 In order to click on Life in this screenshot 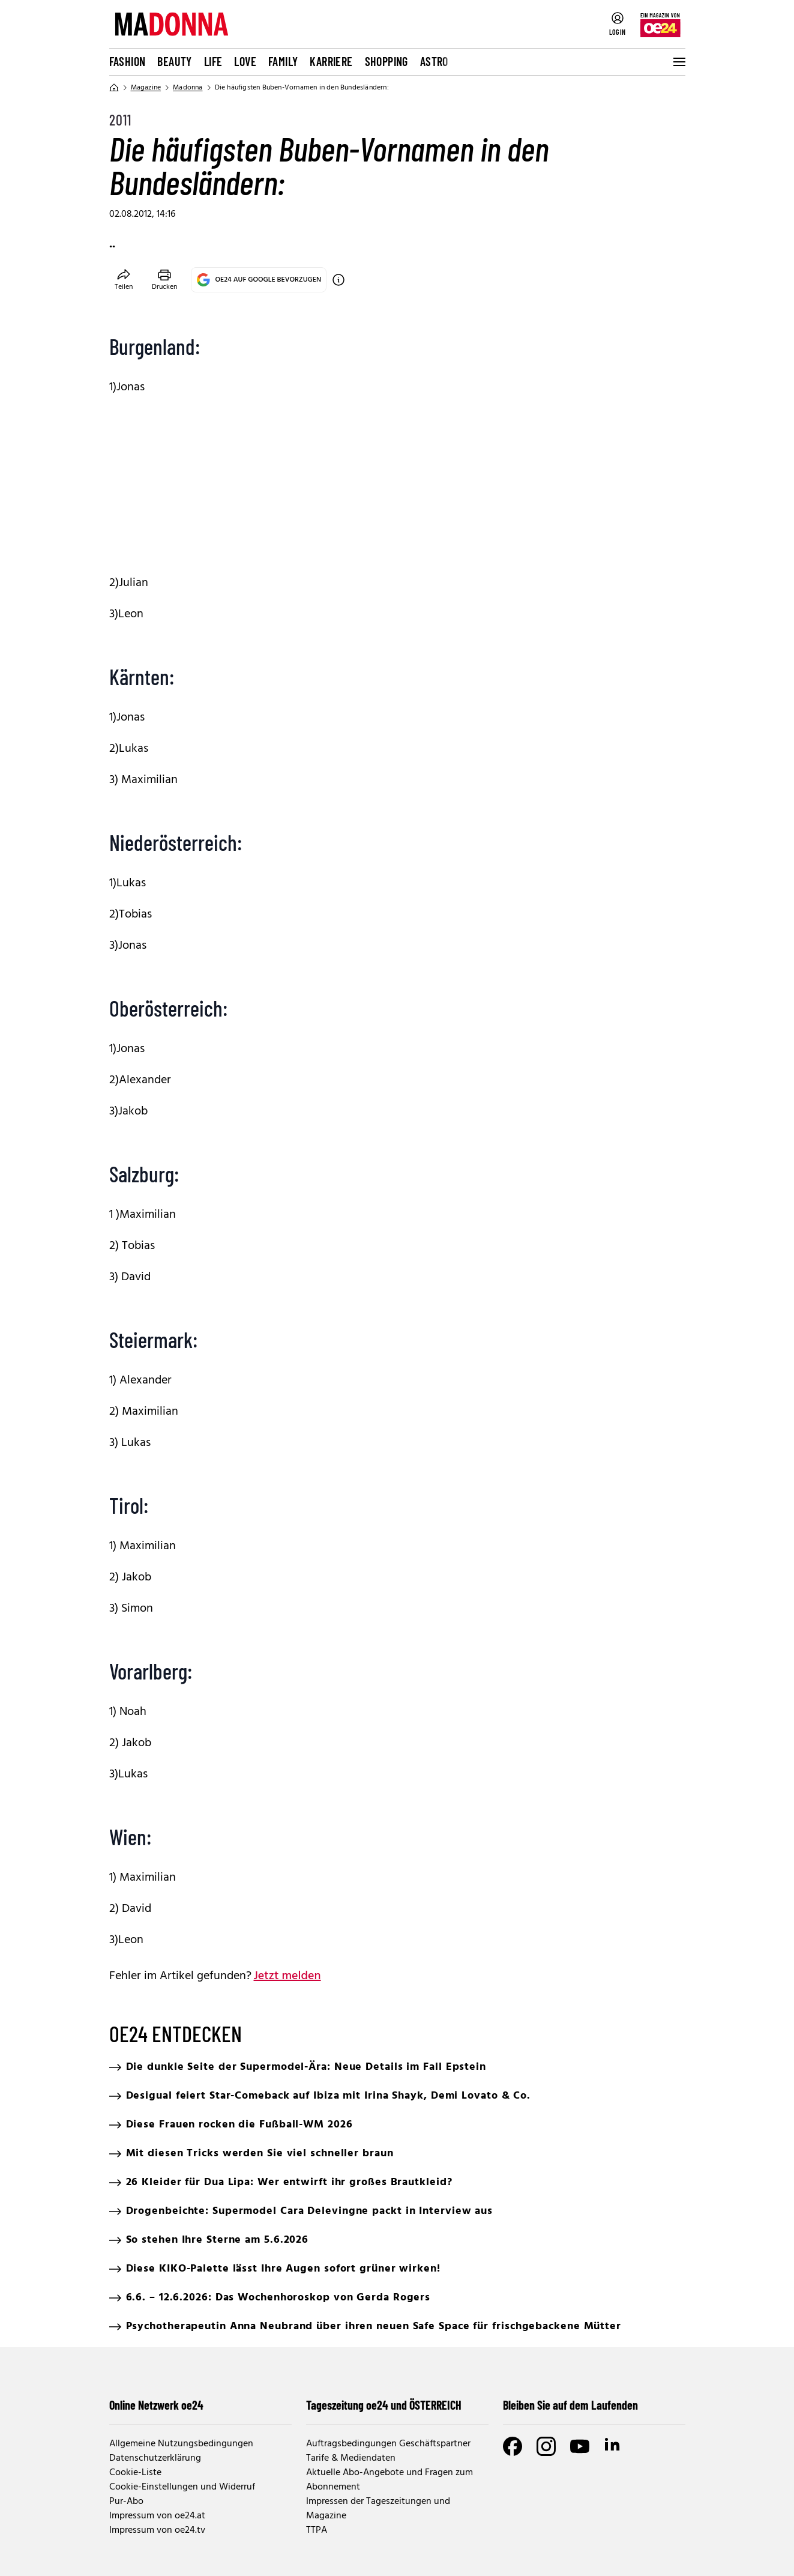, I will do `click(213, 61)`.